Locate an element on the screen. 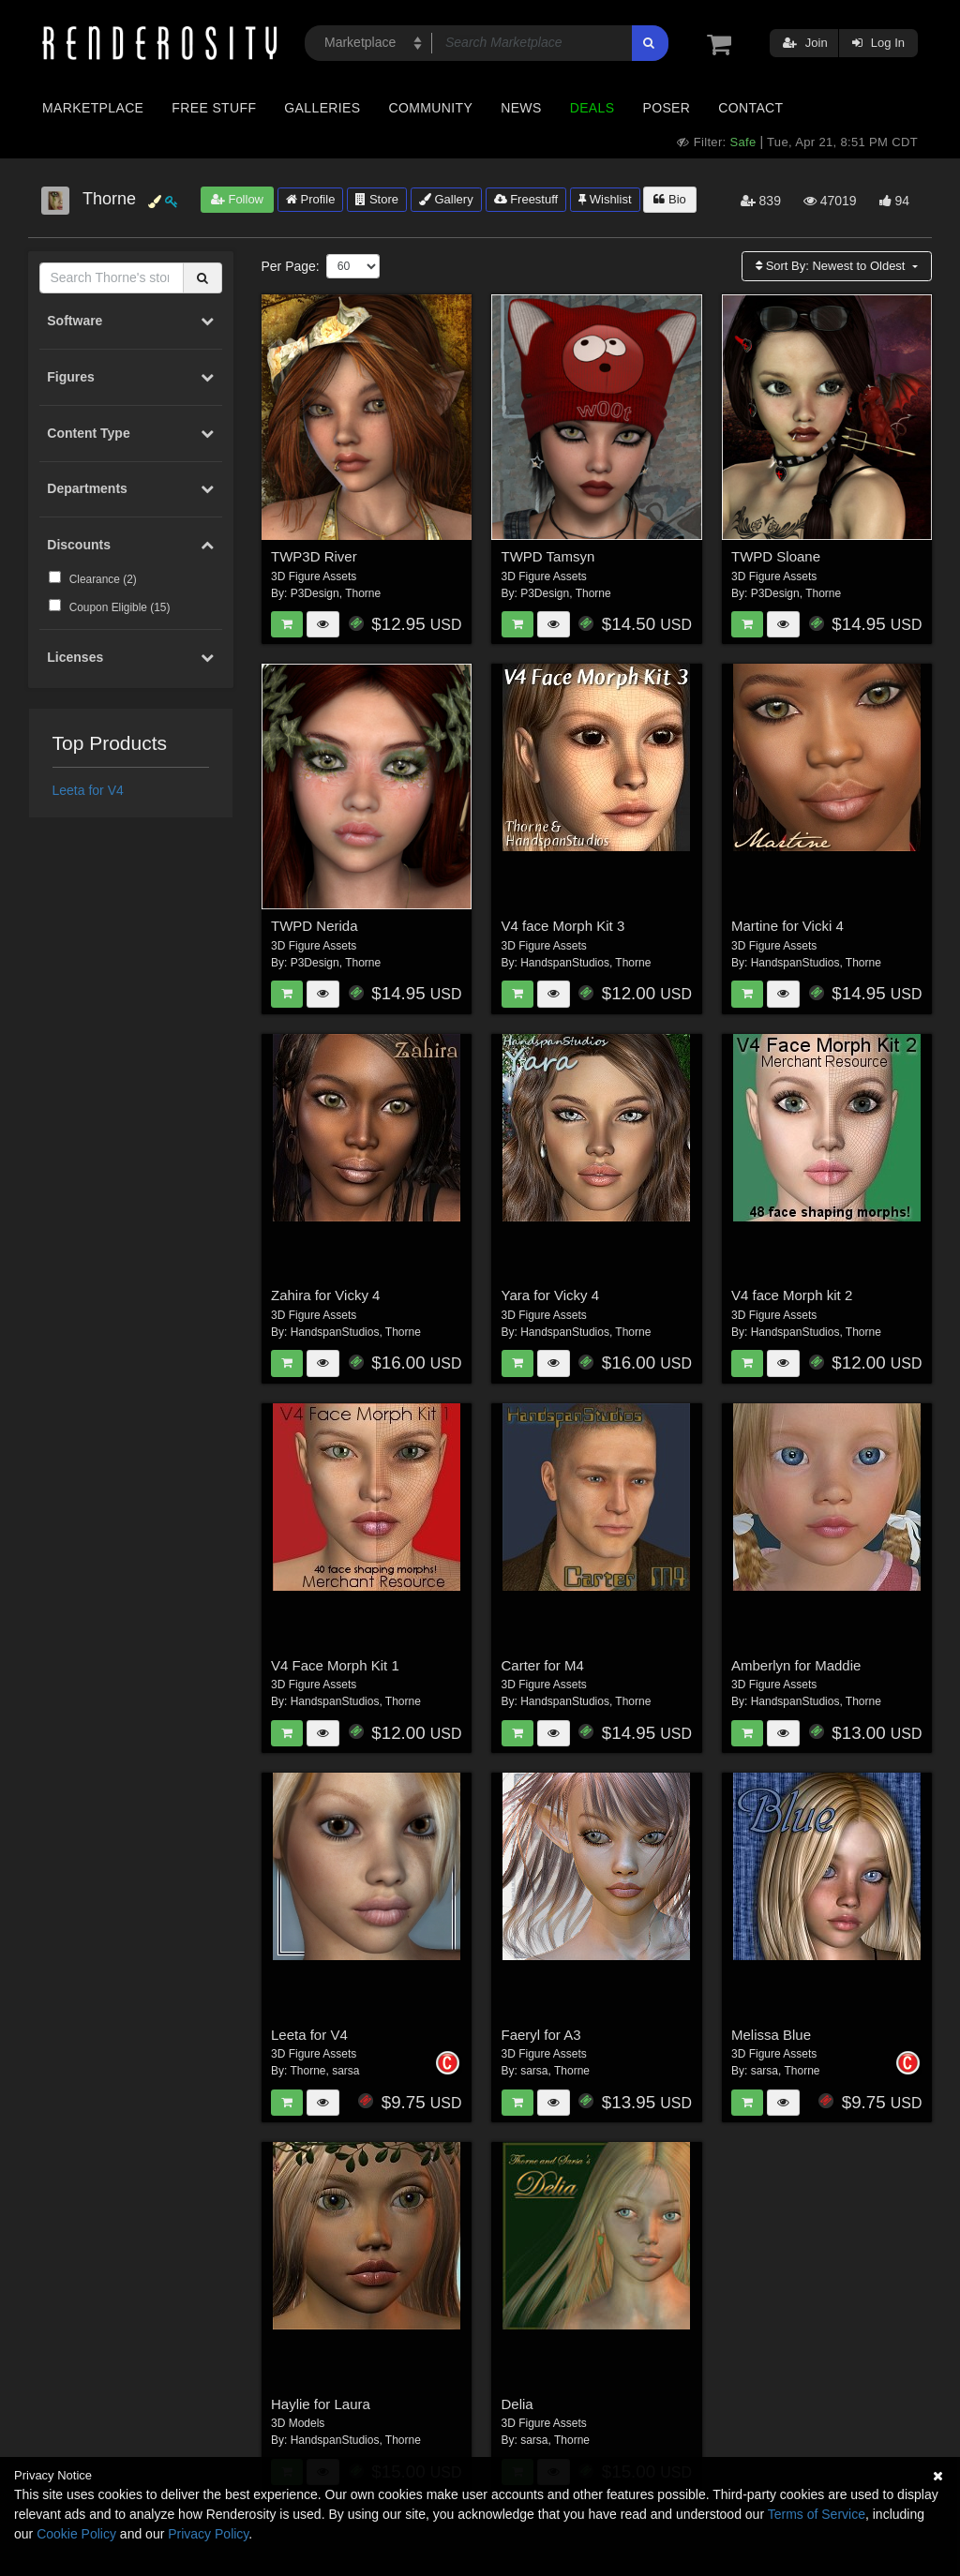 This screenshot has width=960, height=2576. Follow is located at coordinates (237, 199).